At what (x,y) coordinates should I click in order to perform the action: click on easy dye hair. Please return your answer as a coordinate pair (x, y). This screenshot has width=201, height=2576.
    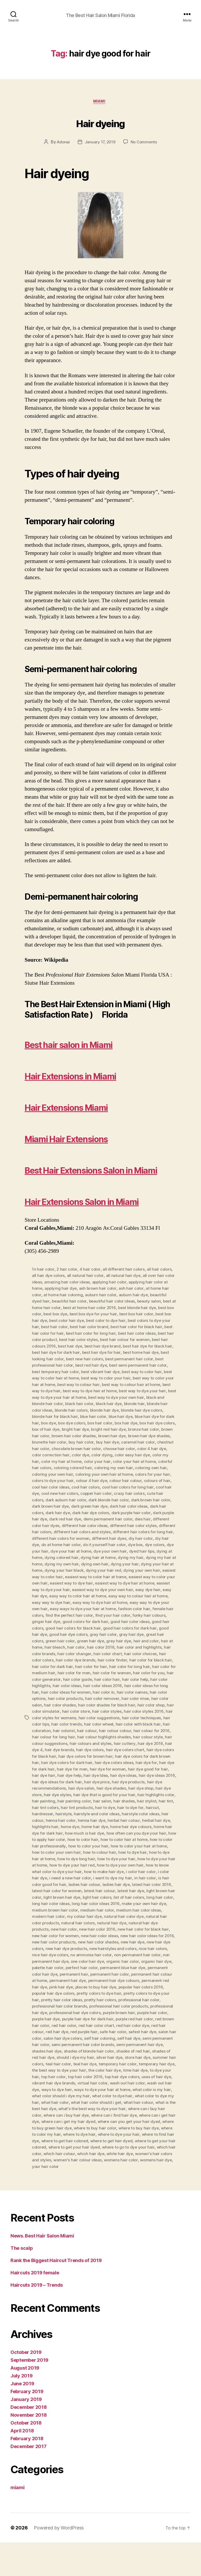
    Looking at the image, I should click on (85, 1628).